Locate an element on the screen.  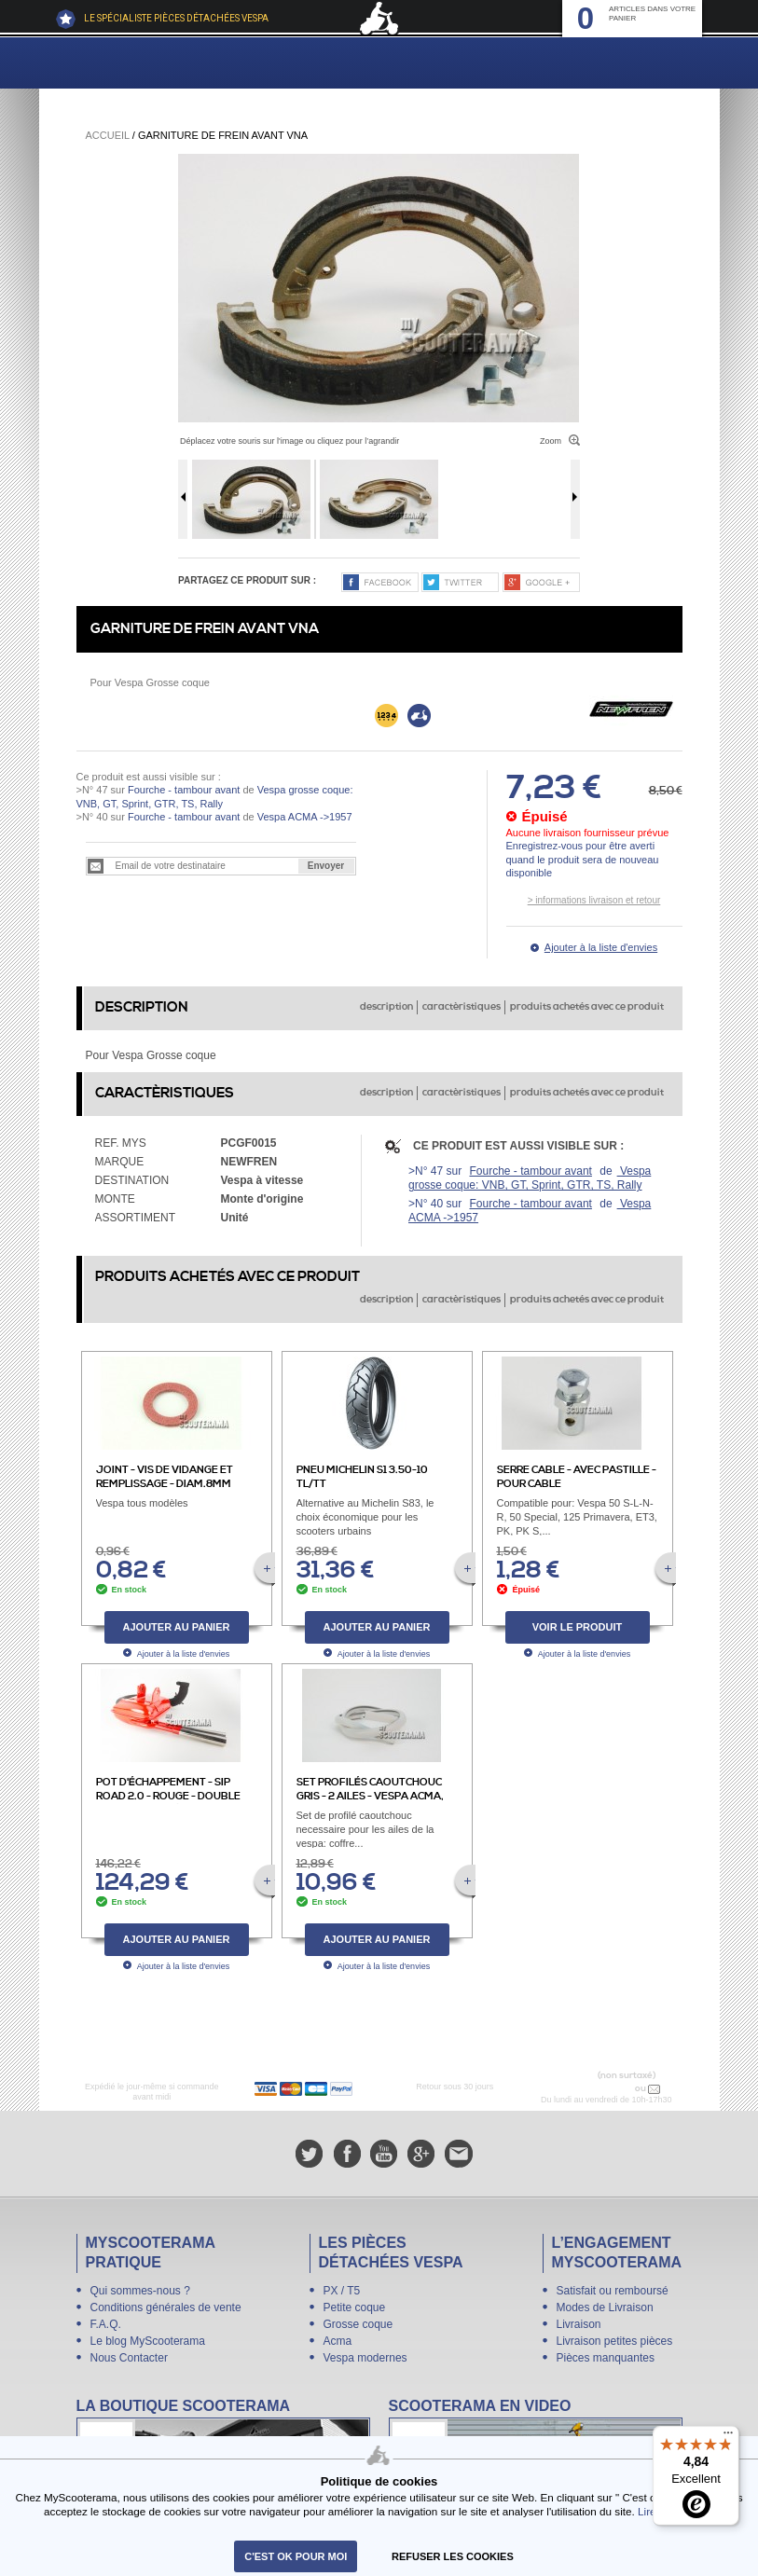
Le blog MyScooterama is located at coordinates (147, 2341).